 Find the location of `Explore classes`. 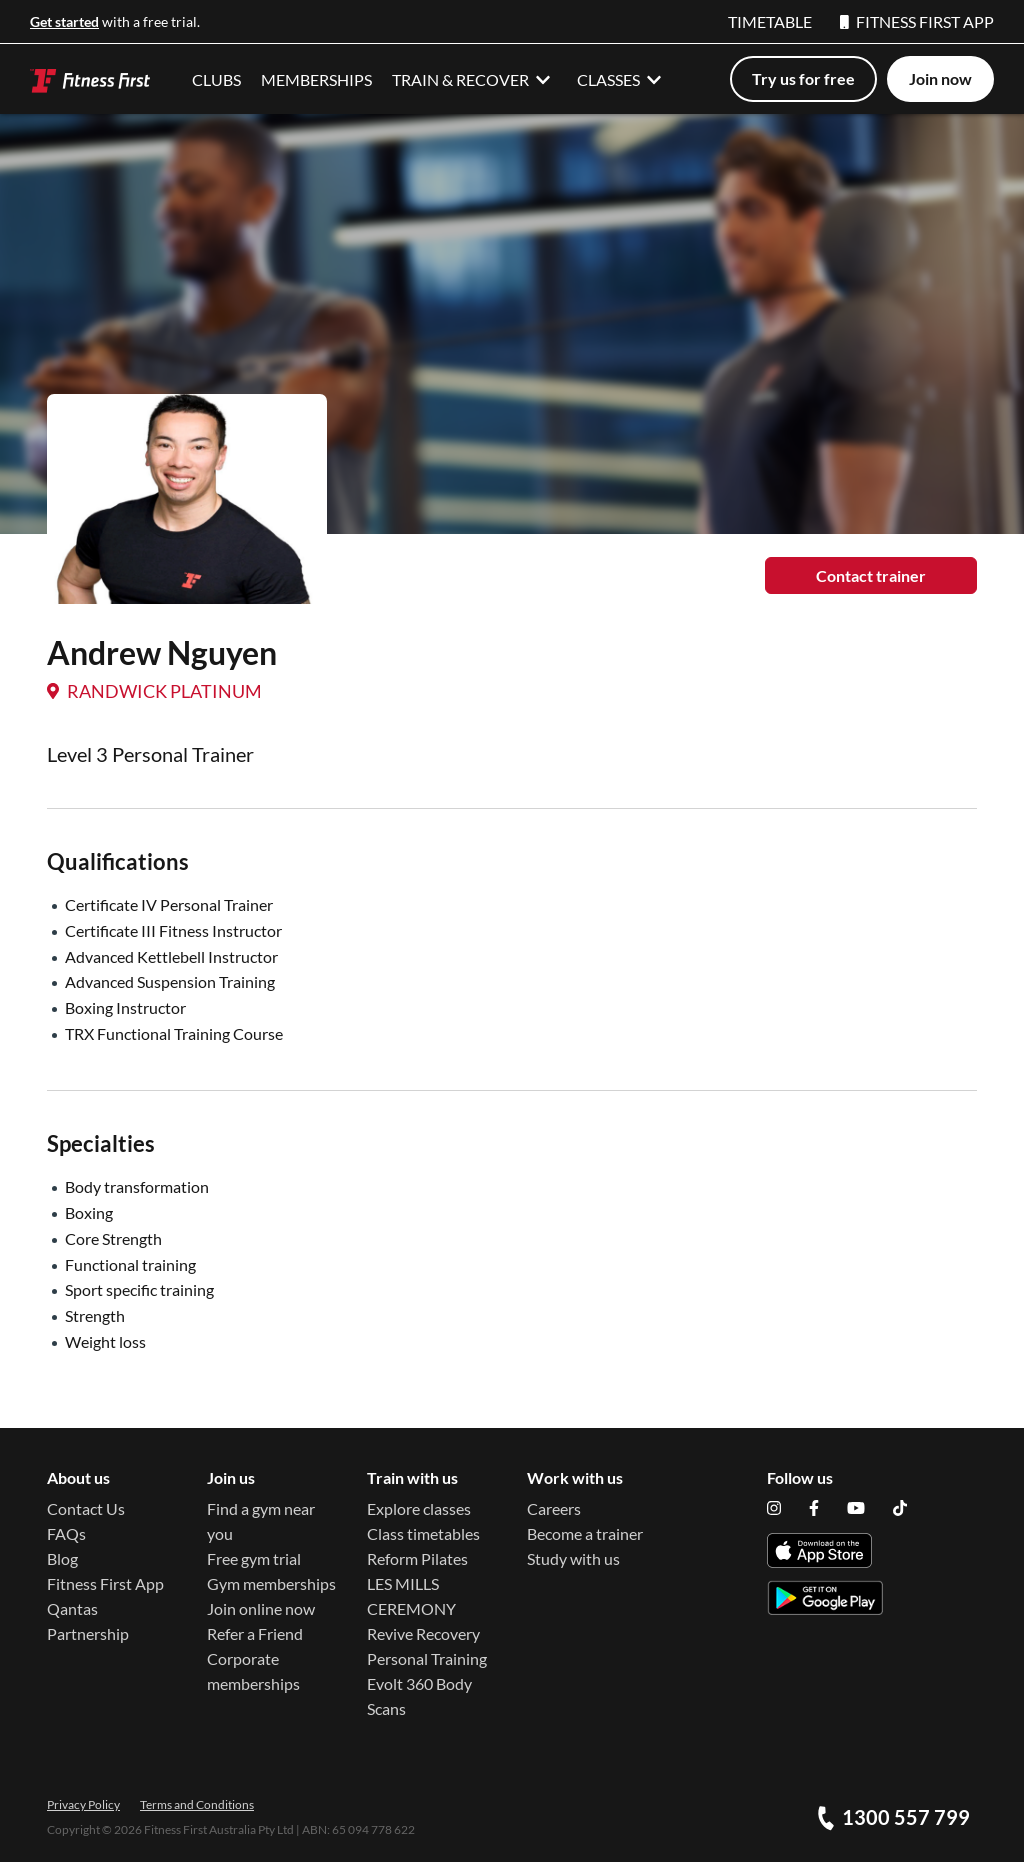

Explore classes is located at coordinates (419, 1508).